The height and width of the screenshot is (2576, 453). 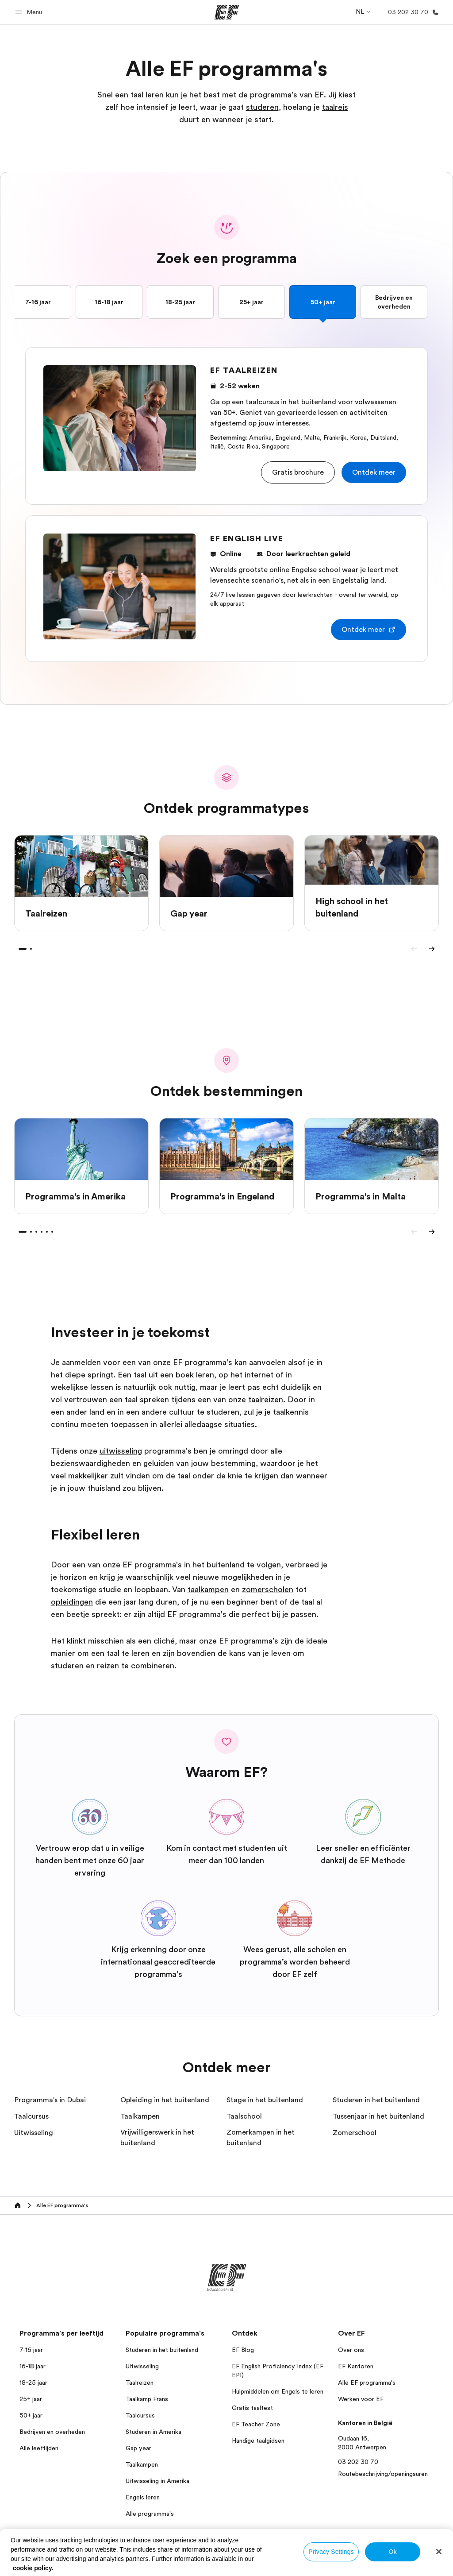 I want to click on [Previous], so click(x=414, y=949).